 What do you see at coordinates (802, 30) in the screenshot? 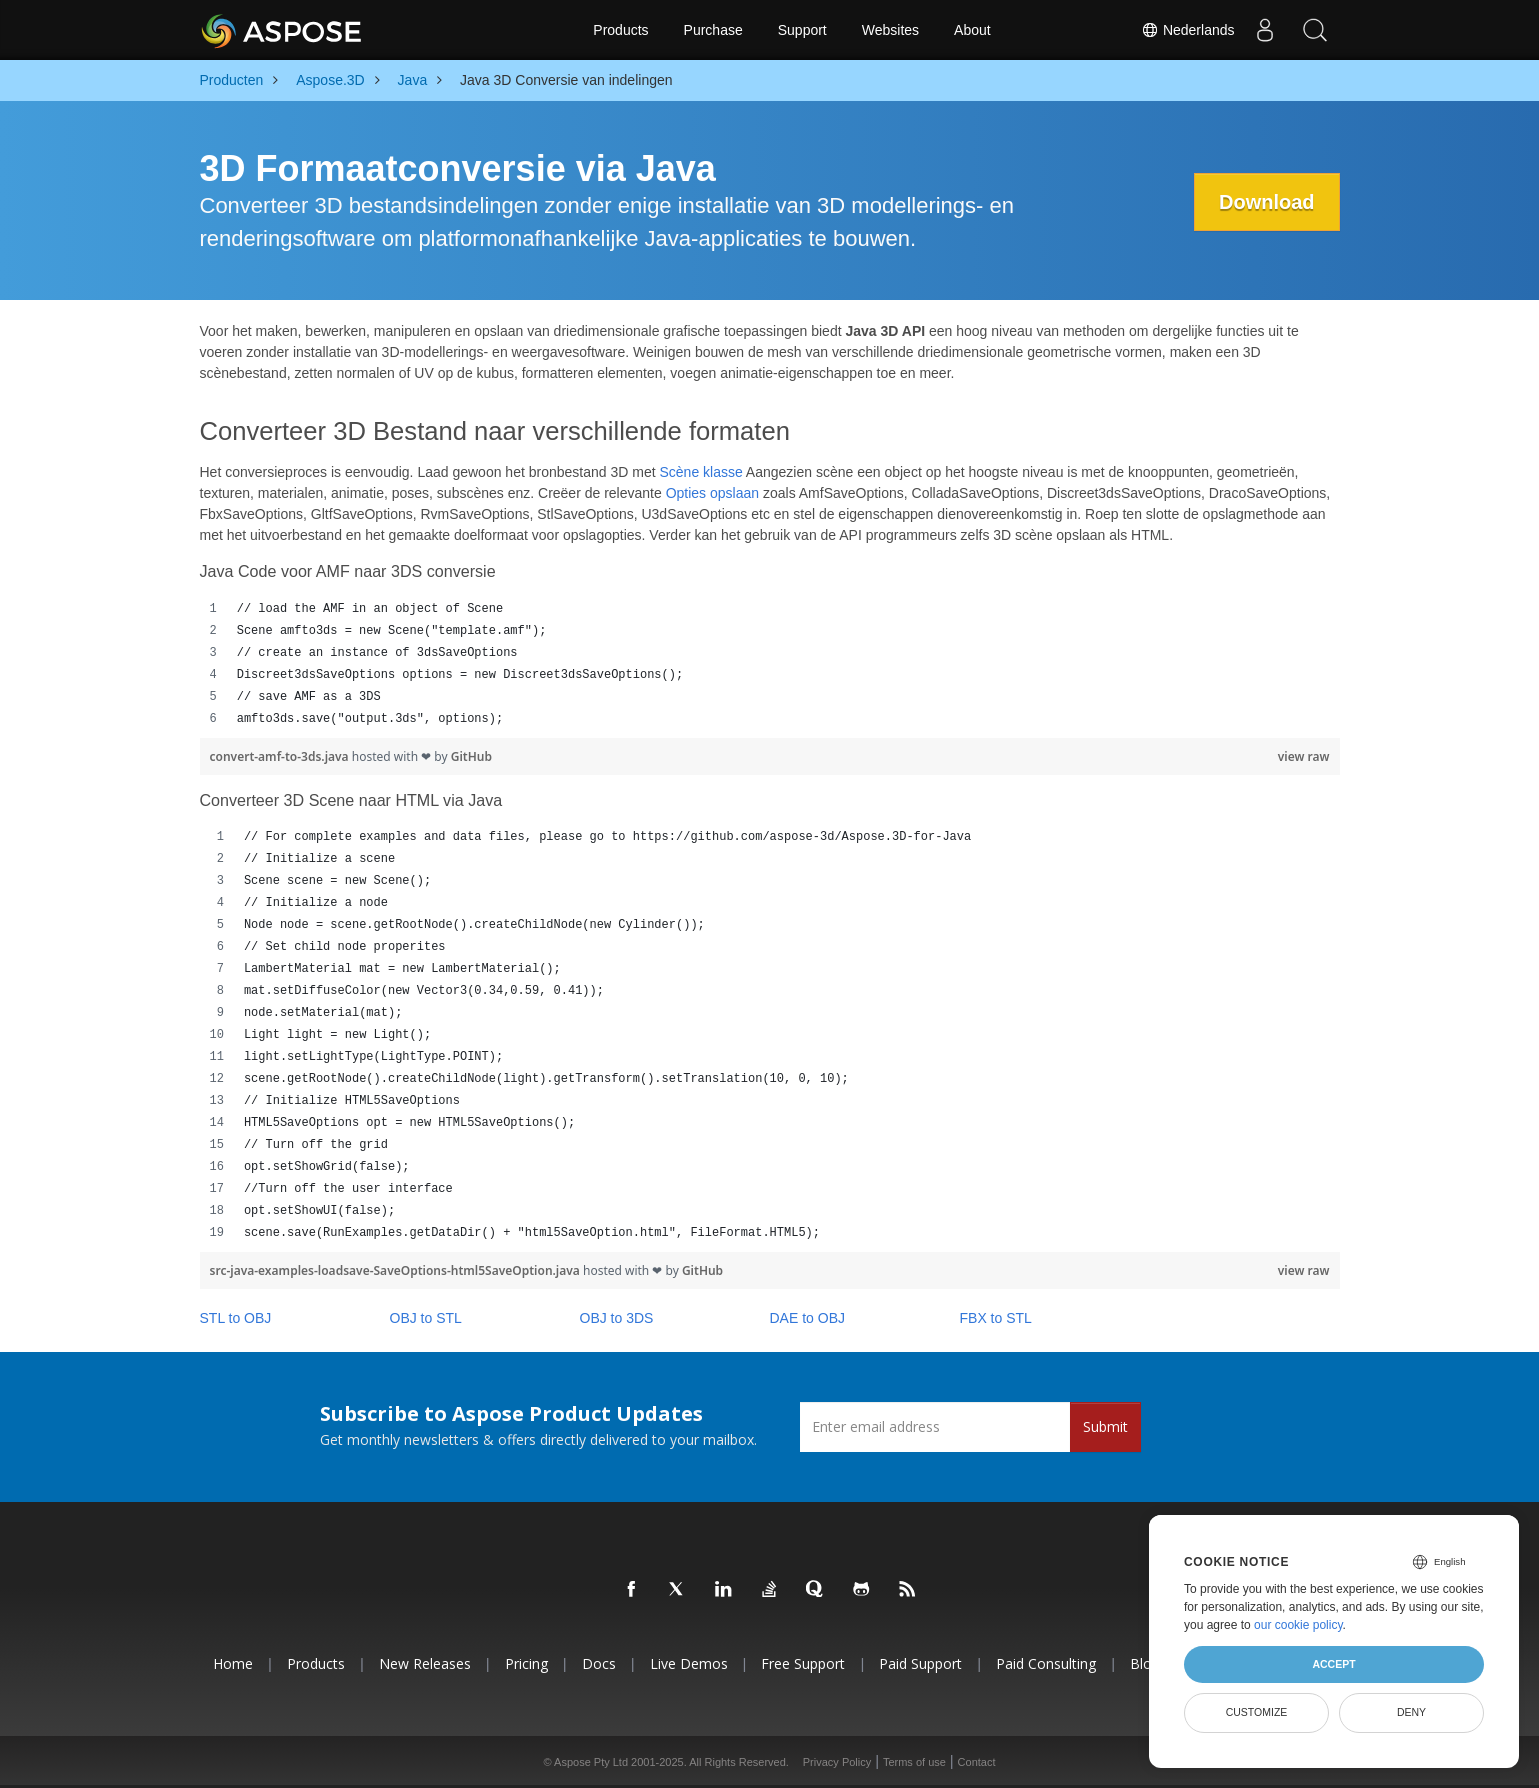
I see `Support` at bounding box center [802, 30].